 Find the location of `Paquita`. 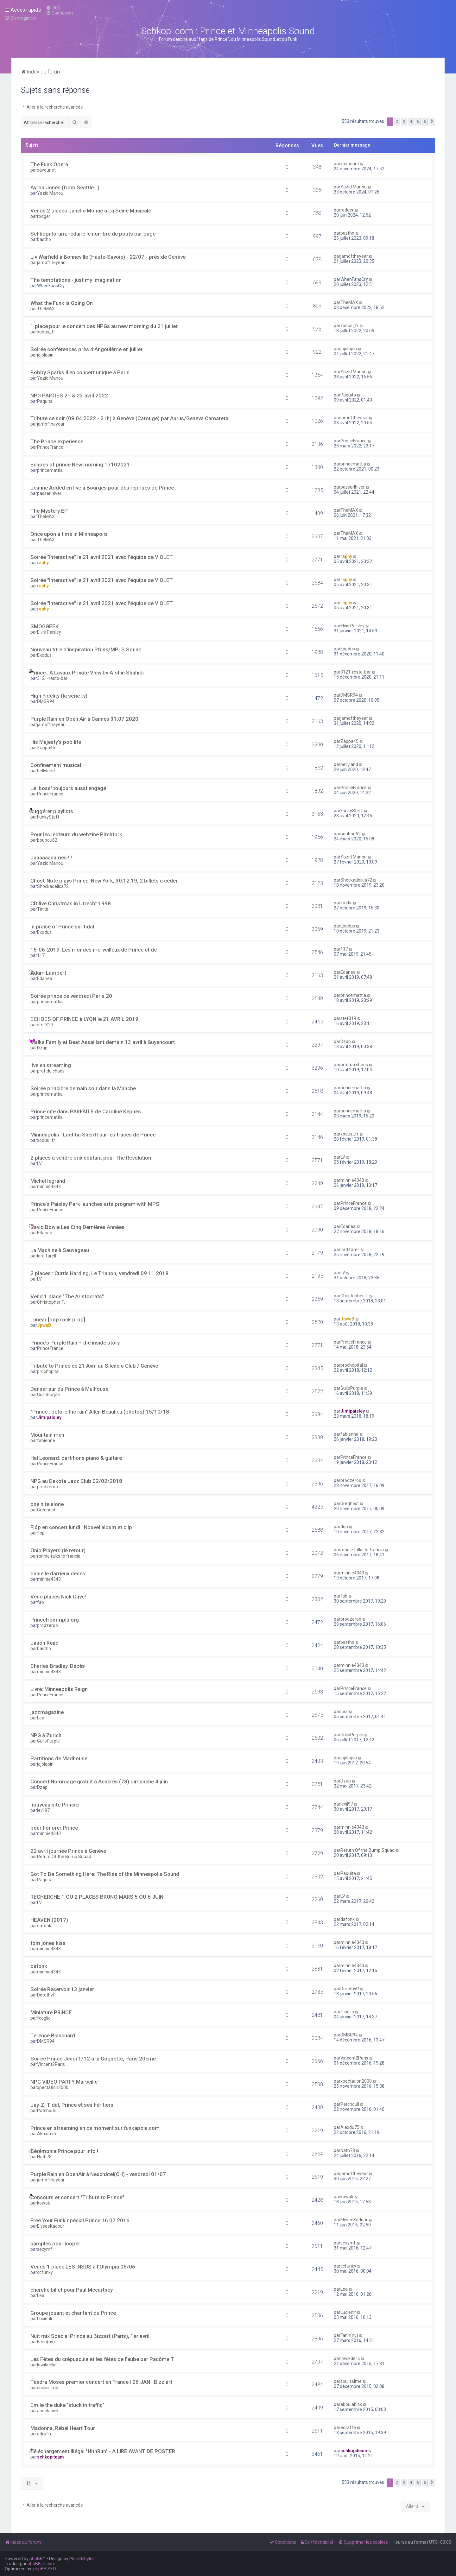

Paquita is located at coordinates (45, 401).